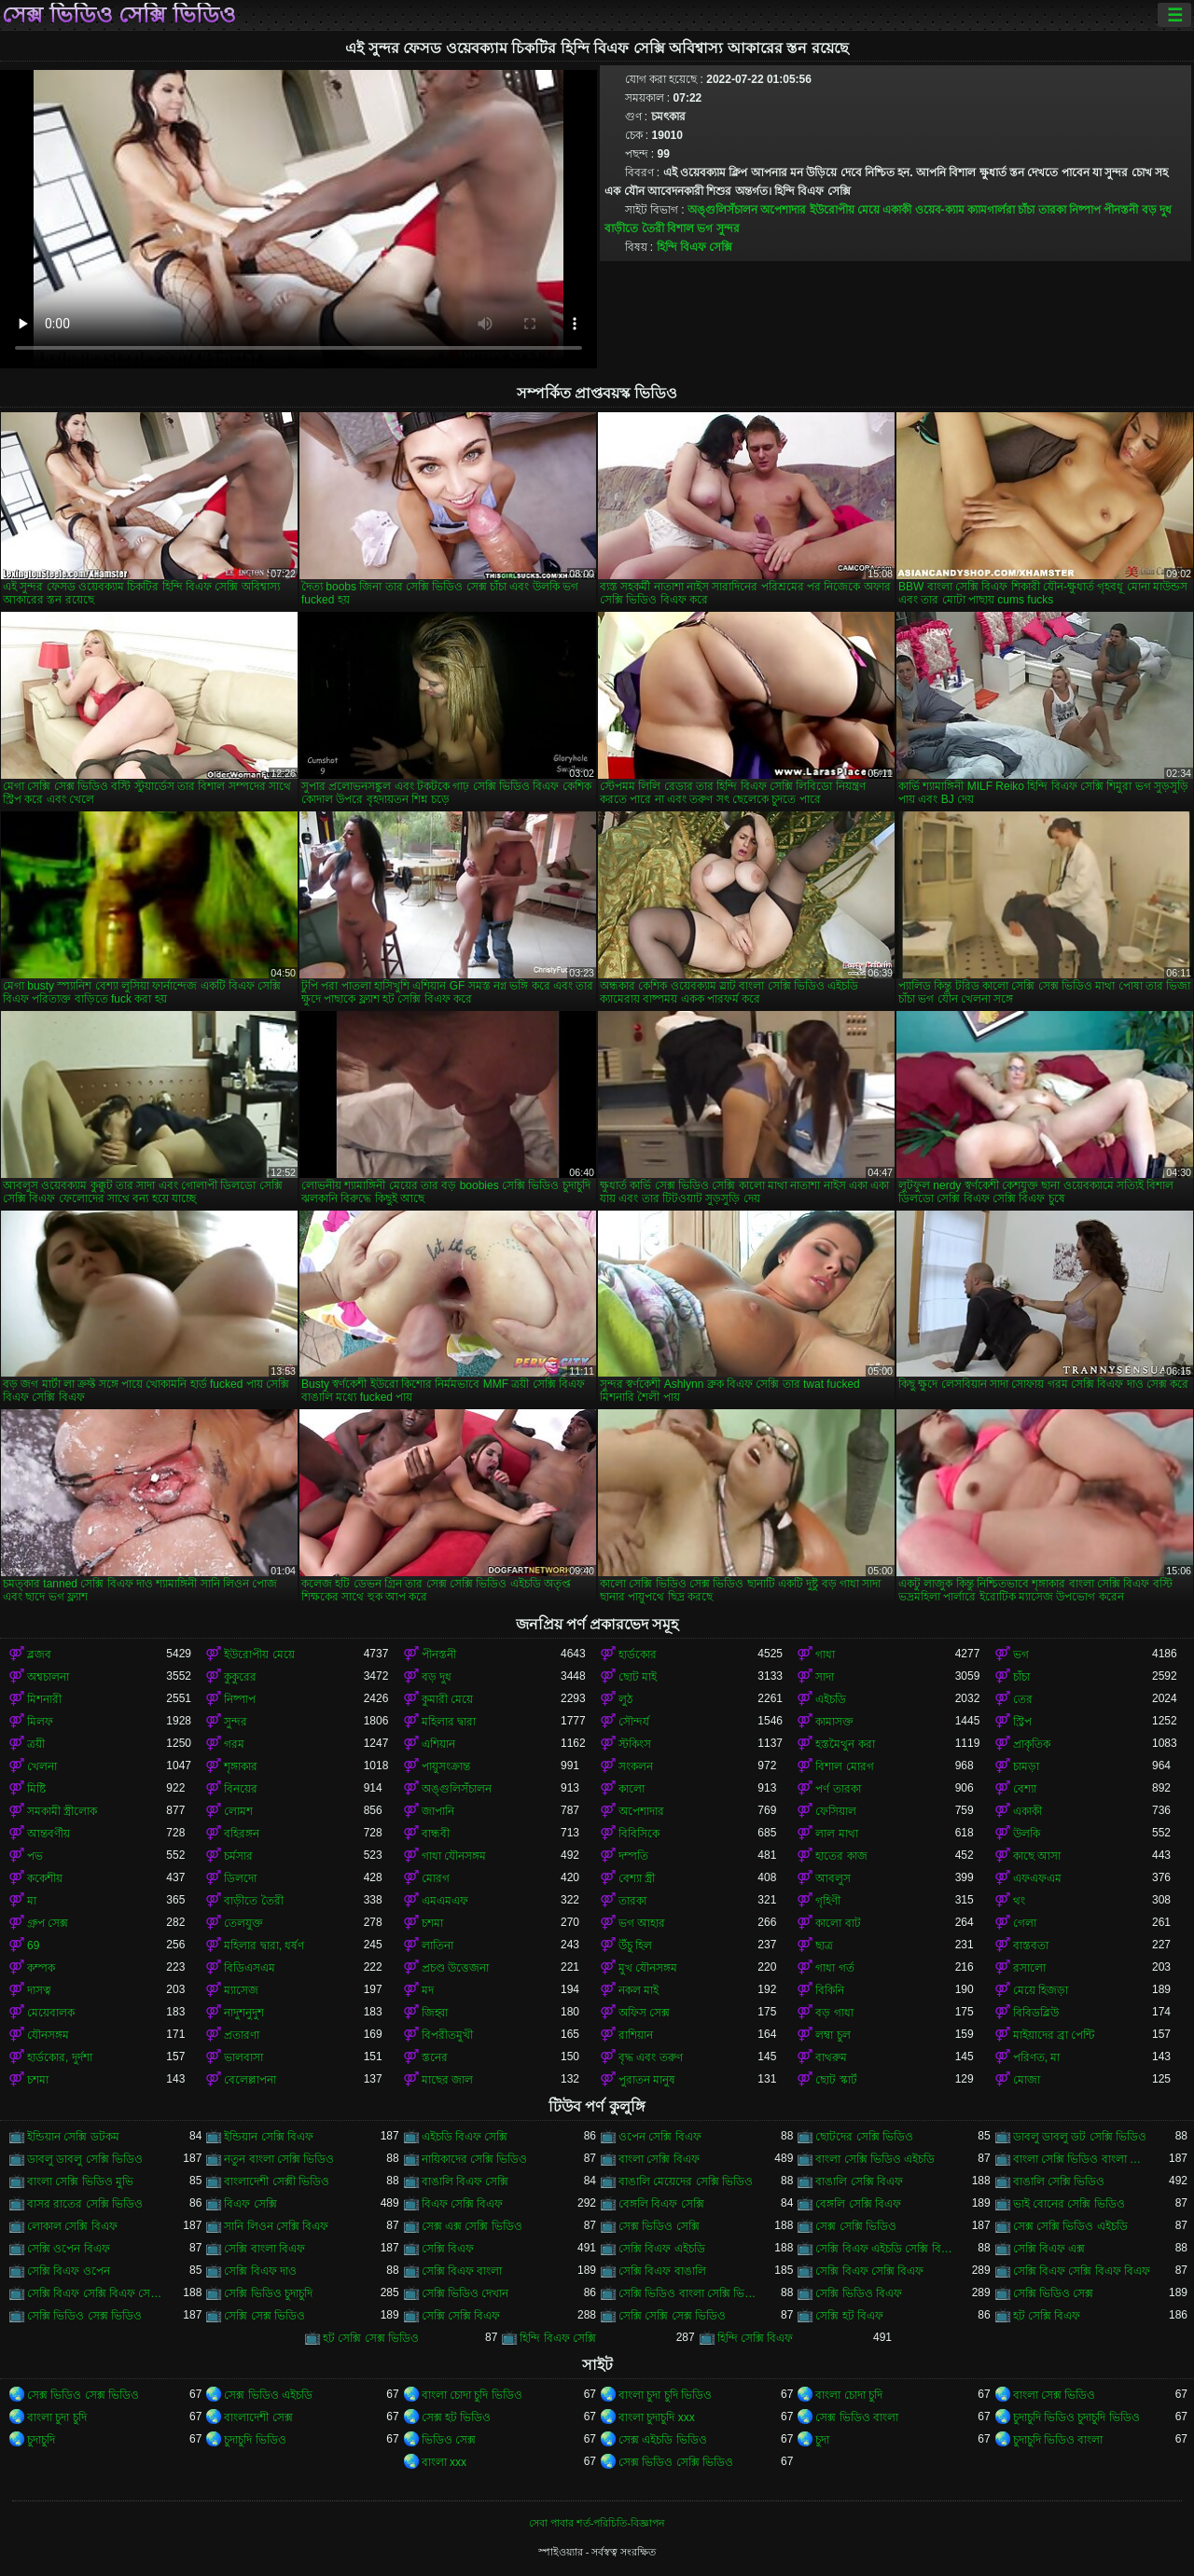 The height and width of the screenshot is (2576, 1194). What do you see at coordinates (243, 1923) in the screenshot?
I see `তেলযুক্ত` at bounding box center [243, 1923].